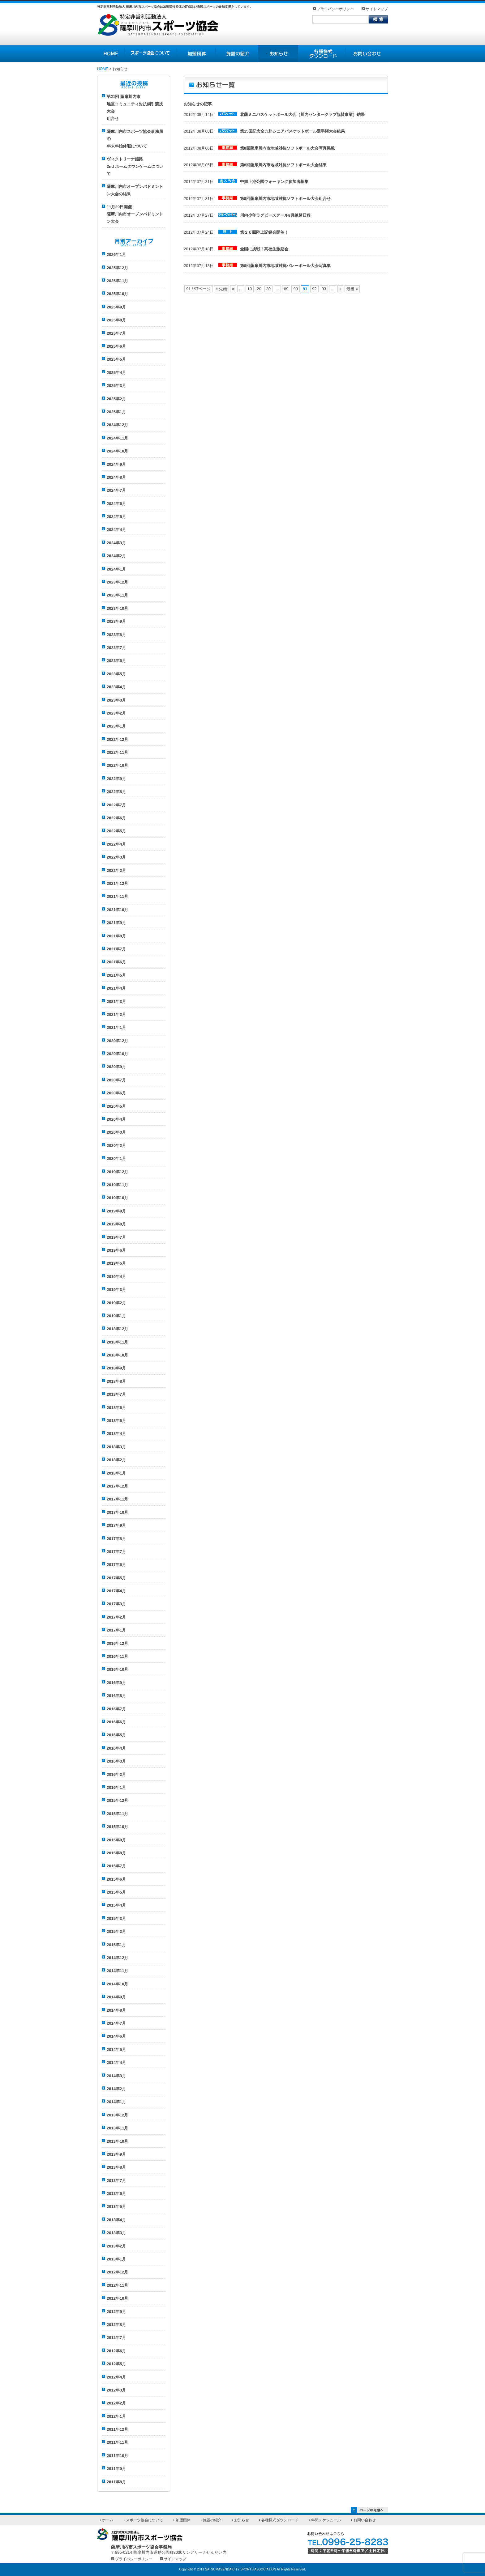 The height and width of the screenshot is (2576, 485). Describe the element at coordinates (117, 2115) in the screenshot. I see `2013年12月` at that location.